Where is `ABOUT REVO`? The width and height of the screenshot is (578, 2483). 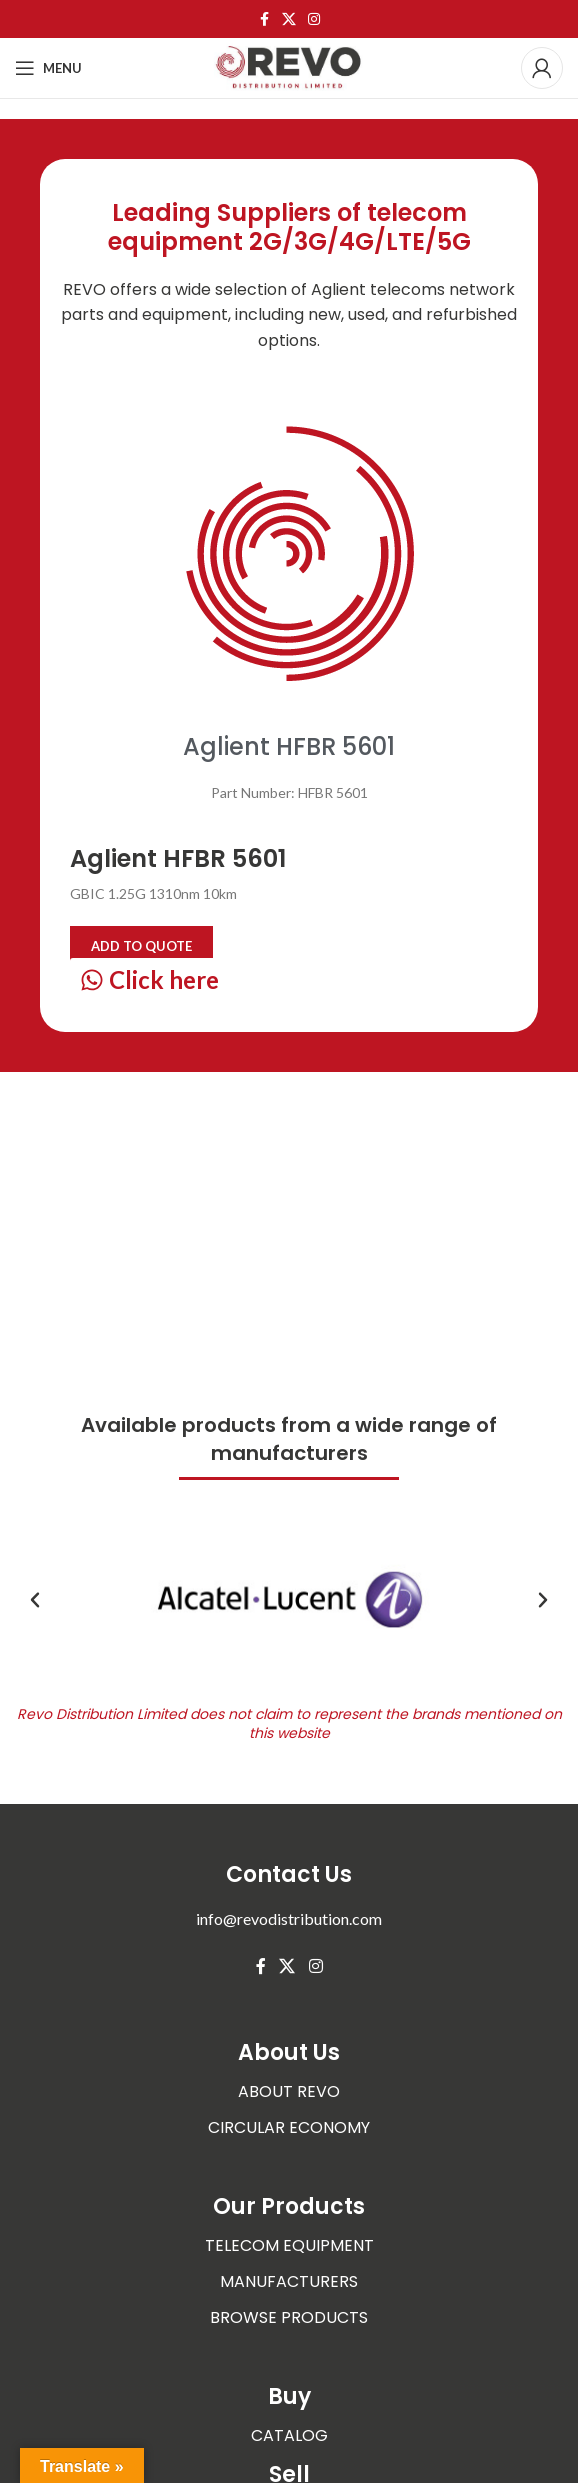 ABOUT REVO is located at coordinates (289, 2091).